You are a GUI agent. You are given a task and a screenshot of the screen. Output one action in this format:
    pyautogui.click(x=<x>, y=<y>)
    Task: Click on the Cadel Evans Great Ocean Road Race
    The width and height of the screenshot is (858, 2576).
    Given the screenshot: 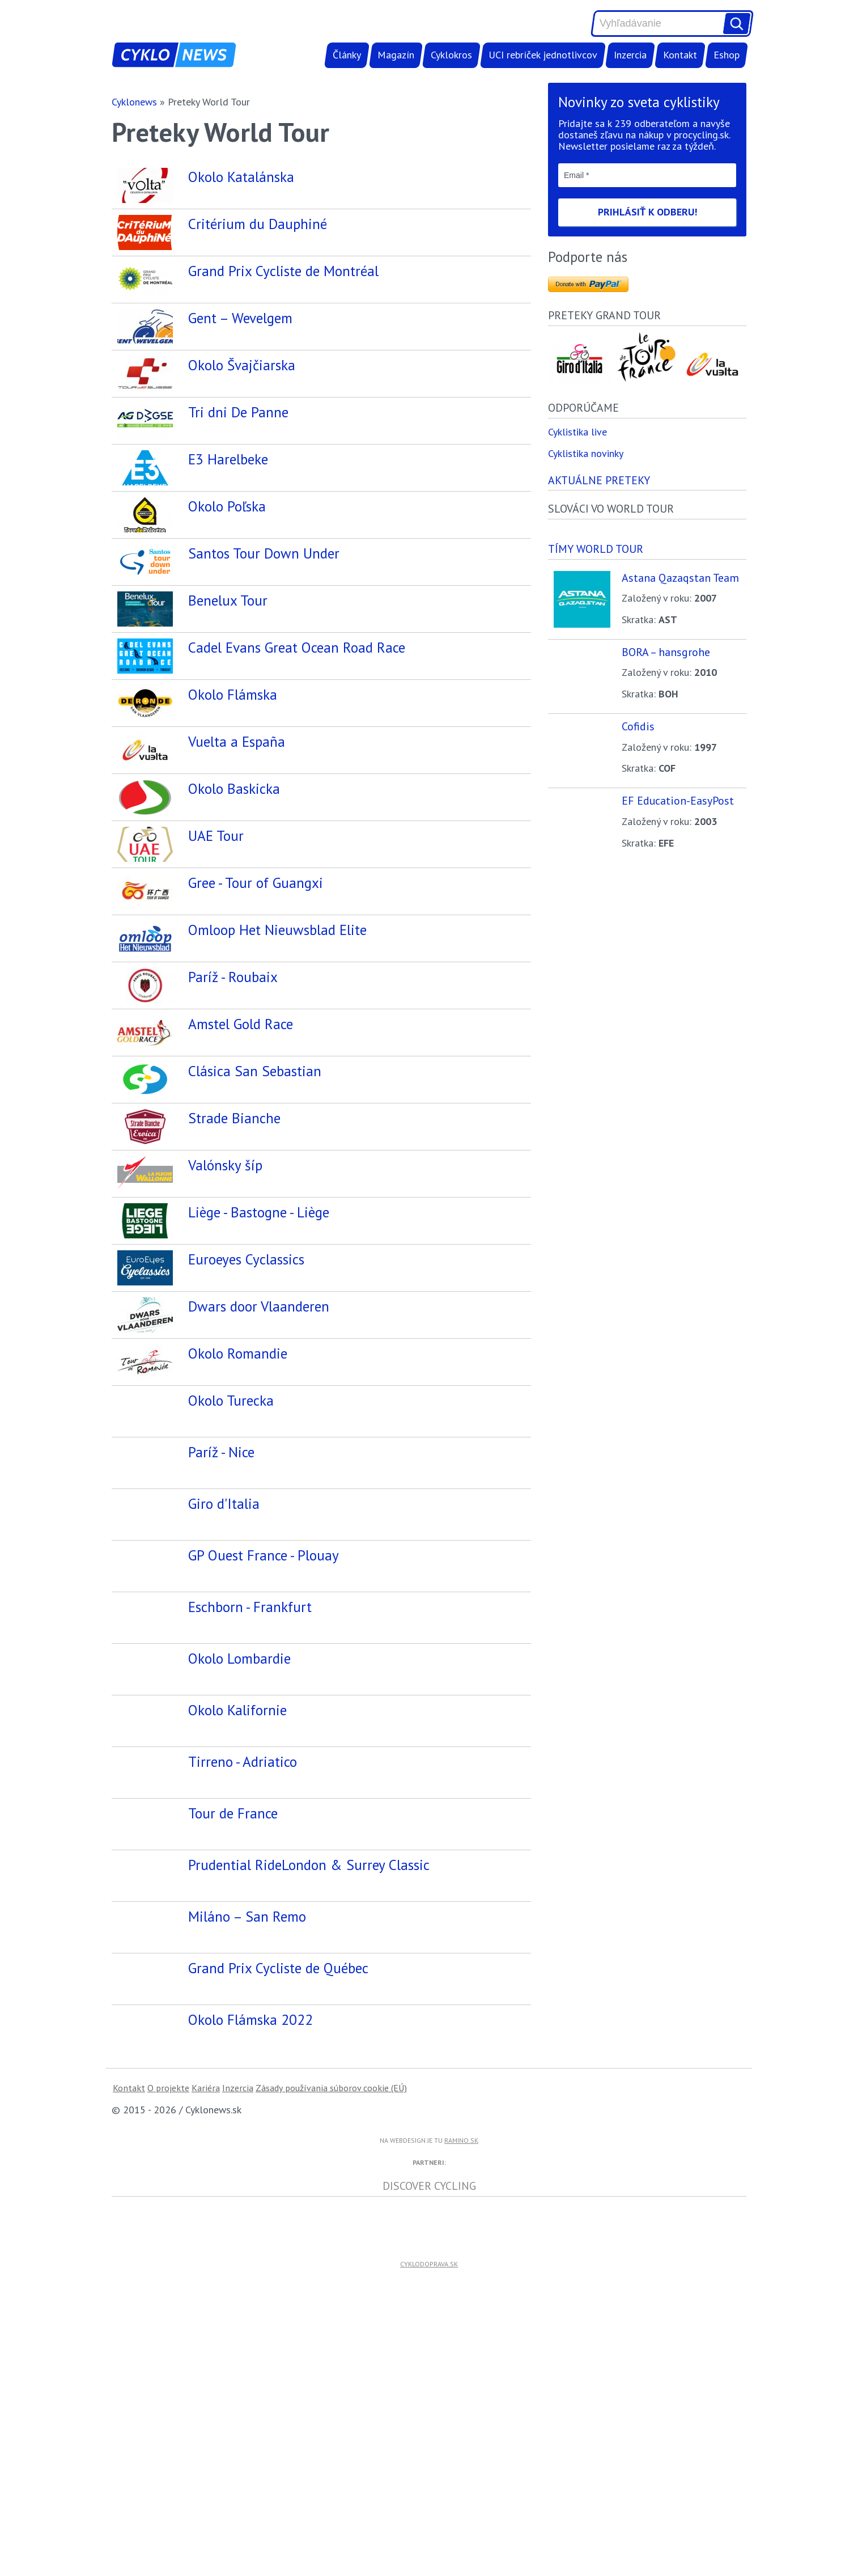 What is the action you would take?
    pyautogui.click(x=296, y=647)
    